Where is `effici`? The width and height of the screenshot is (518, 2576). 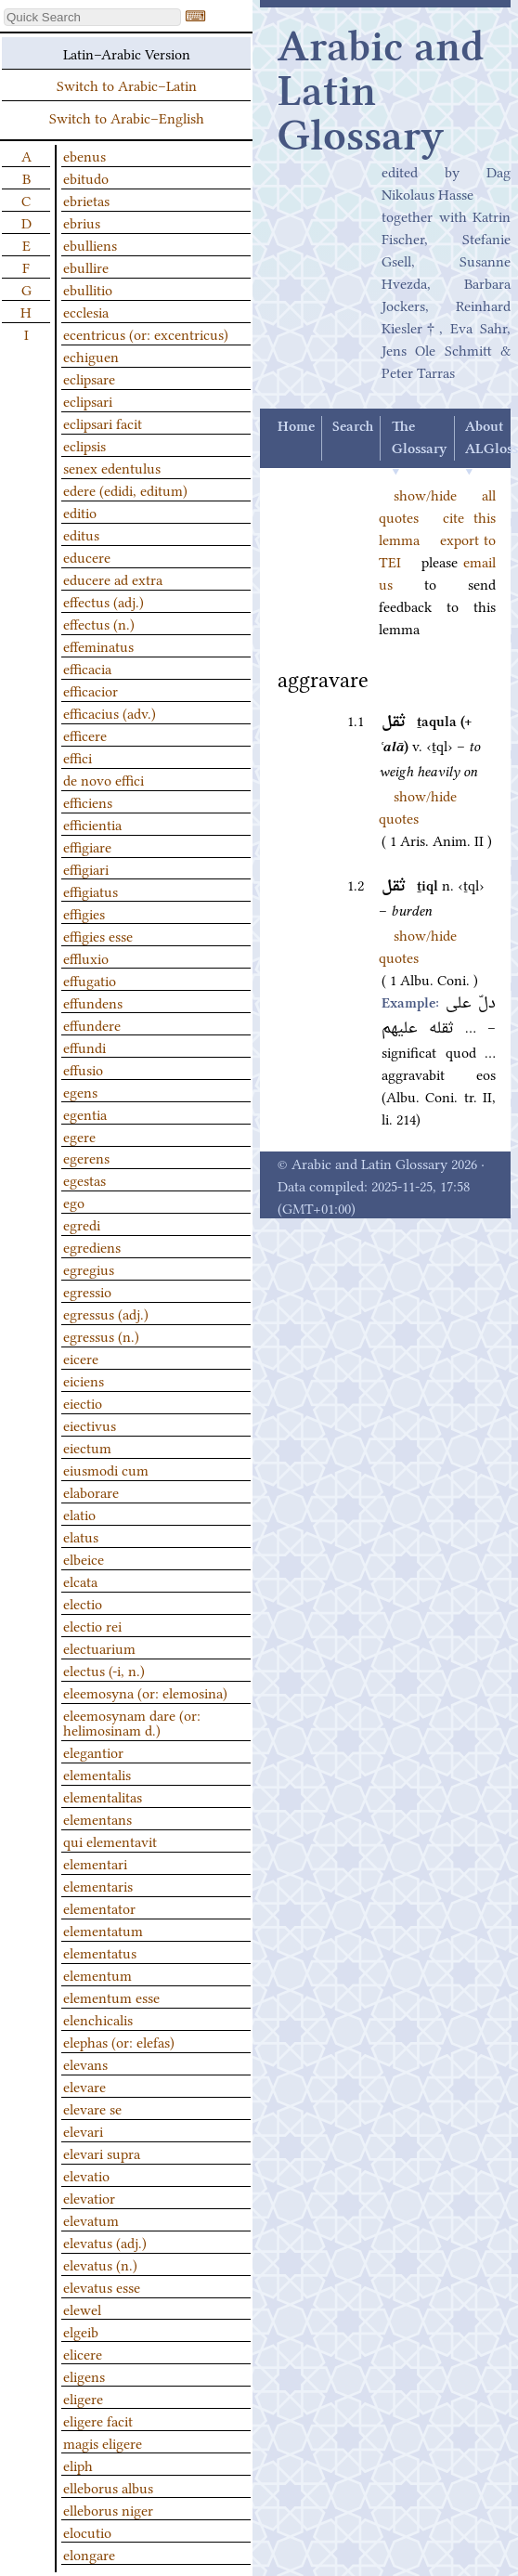
effici is located at coordinates (77, 757).